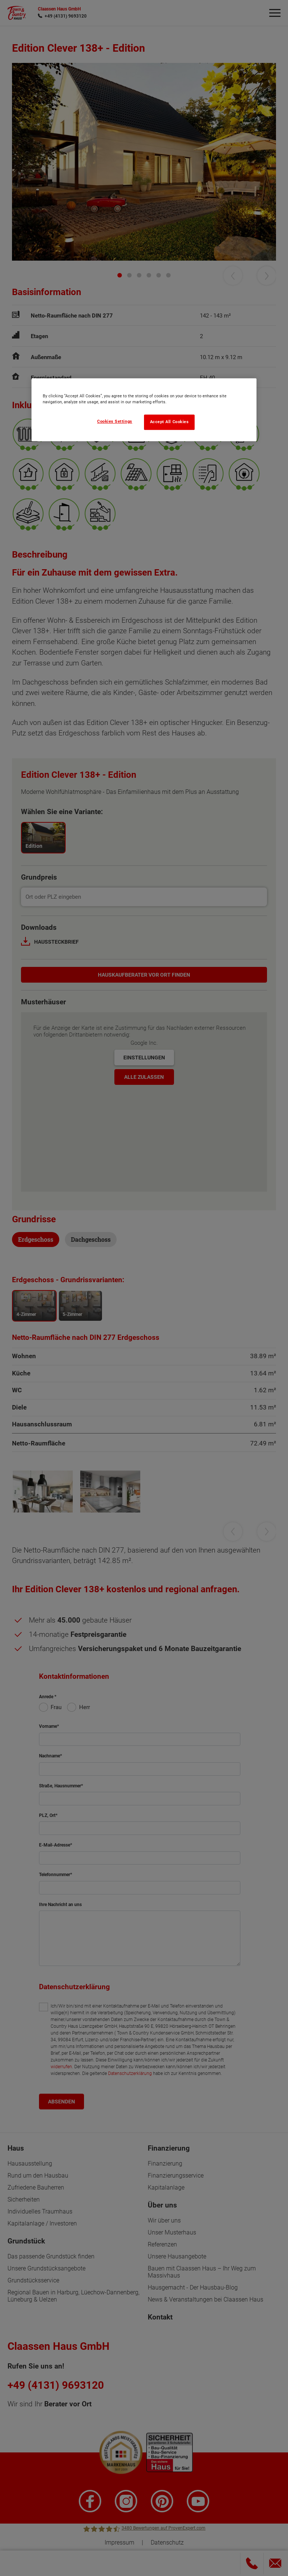 The height and width of the screenshot is (2576, 288). I want to click on Cookies Settings, so click(114, 421).